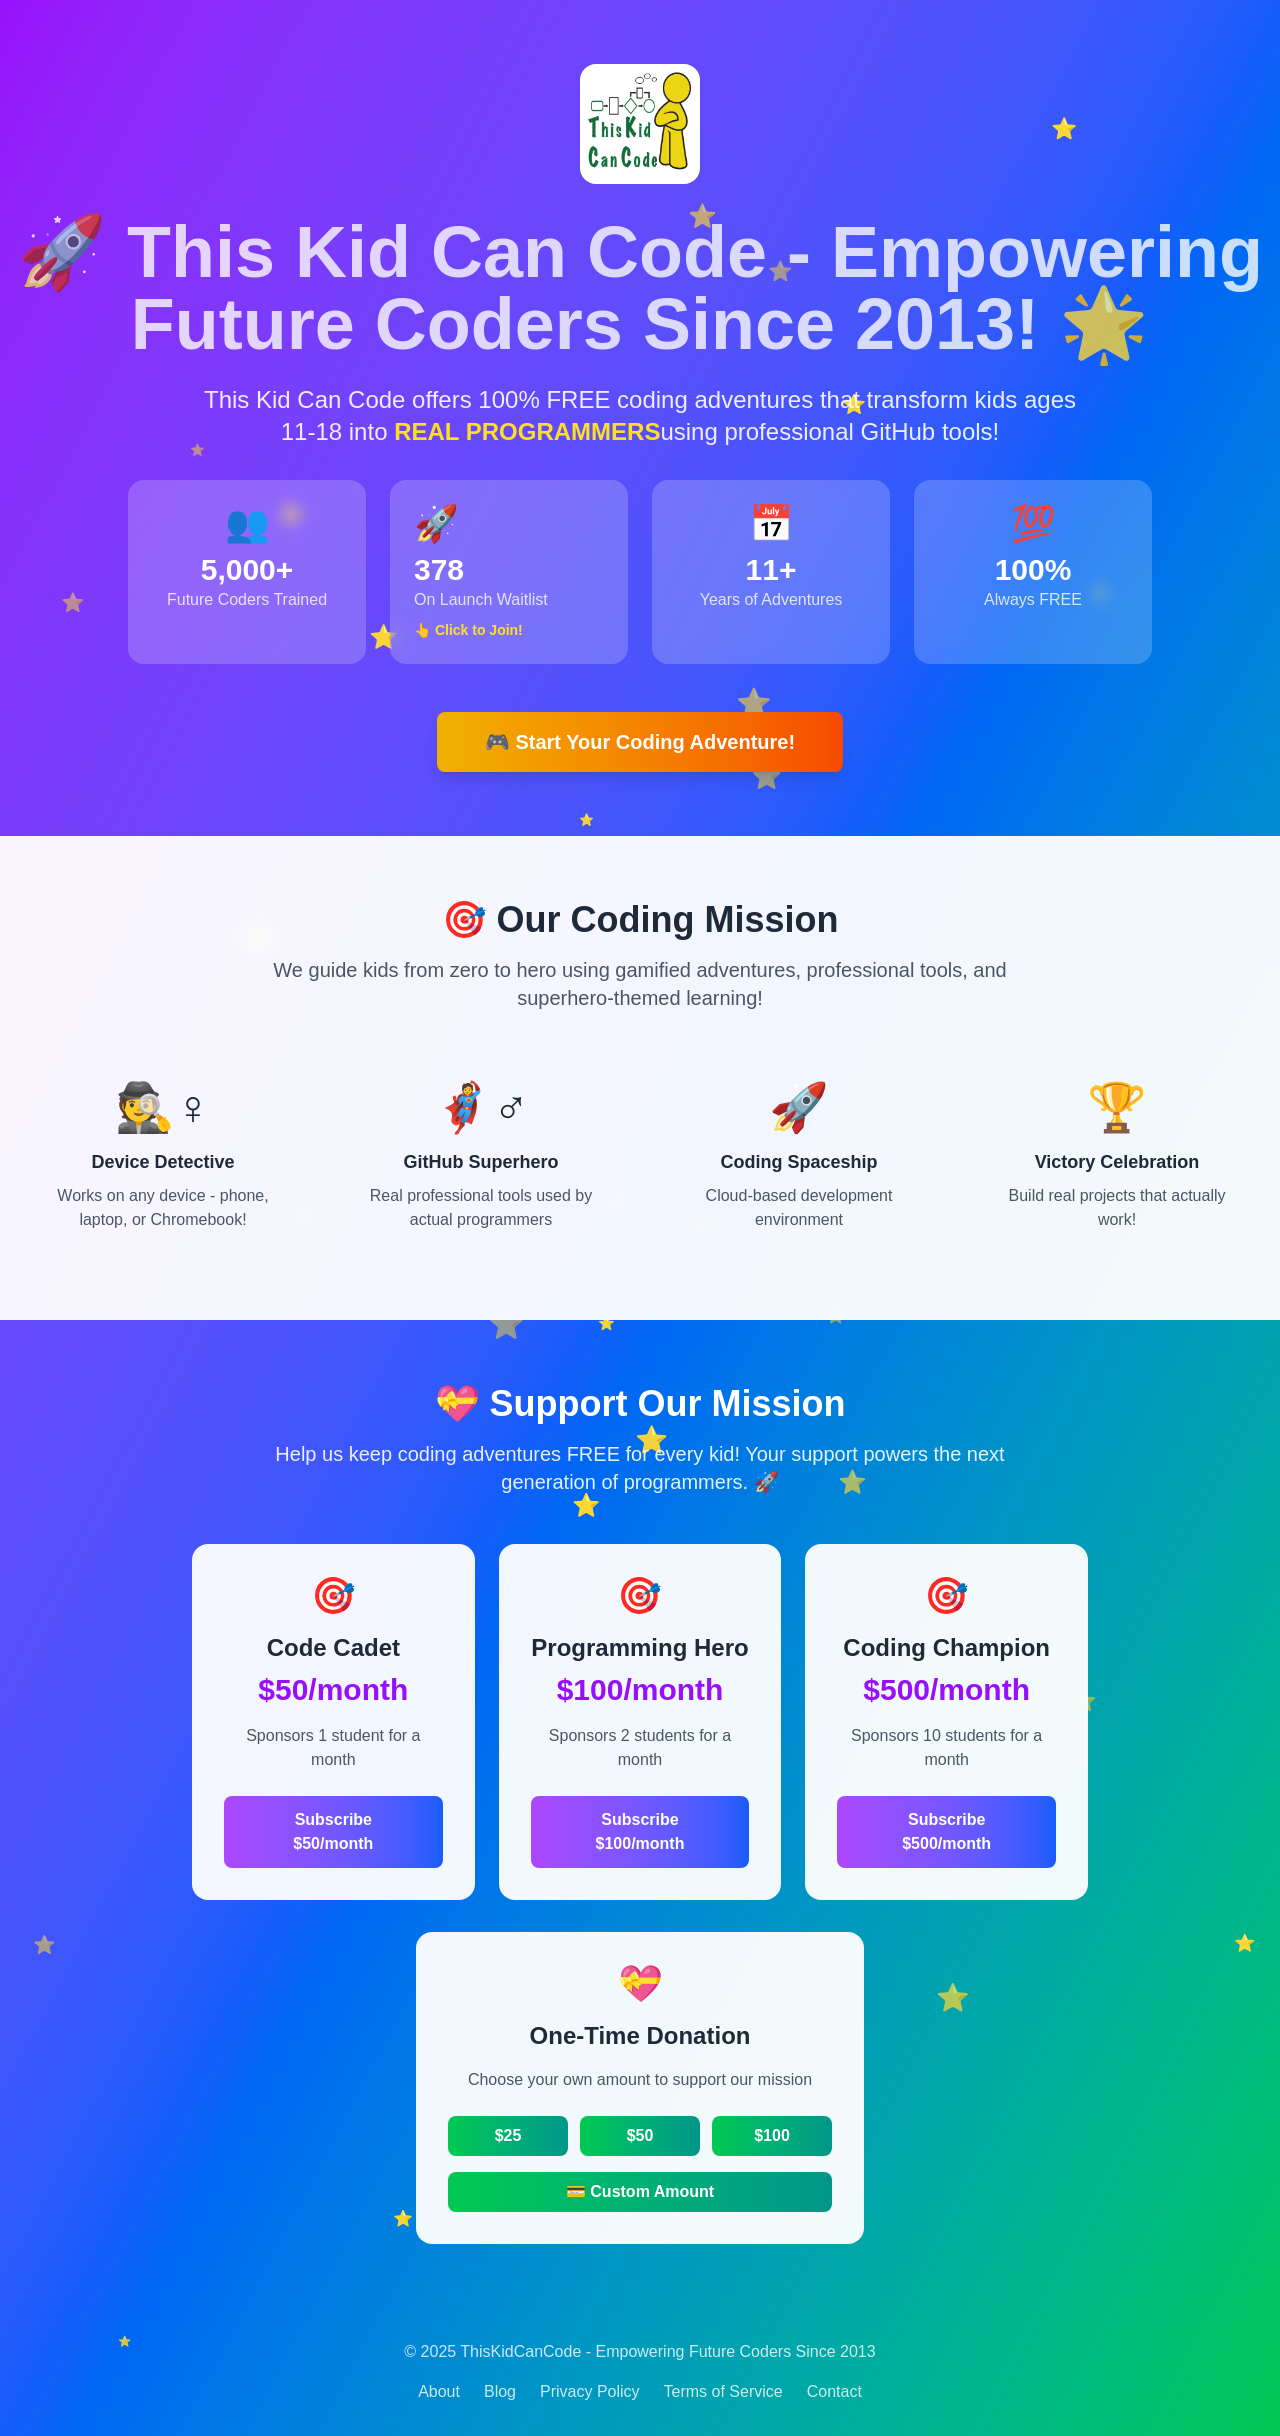 This screenshot has height=2436, width=1280. Describe the element at coordinates (772, 2135) in the screenshot. I see `$100` at that location.